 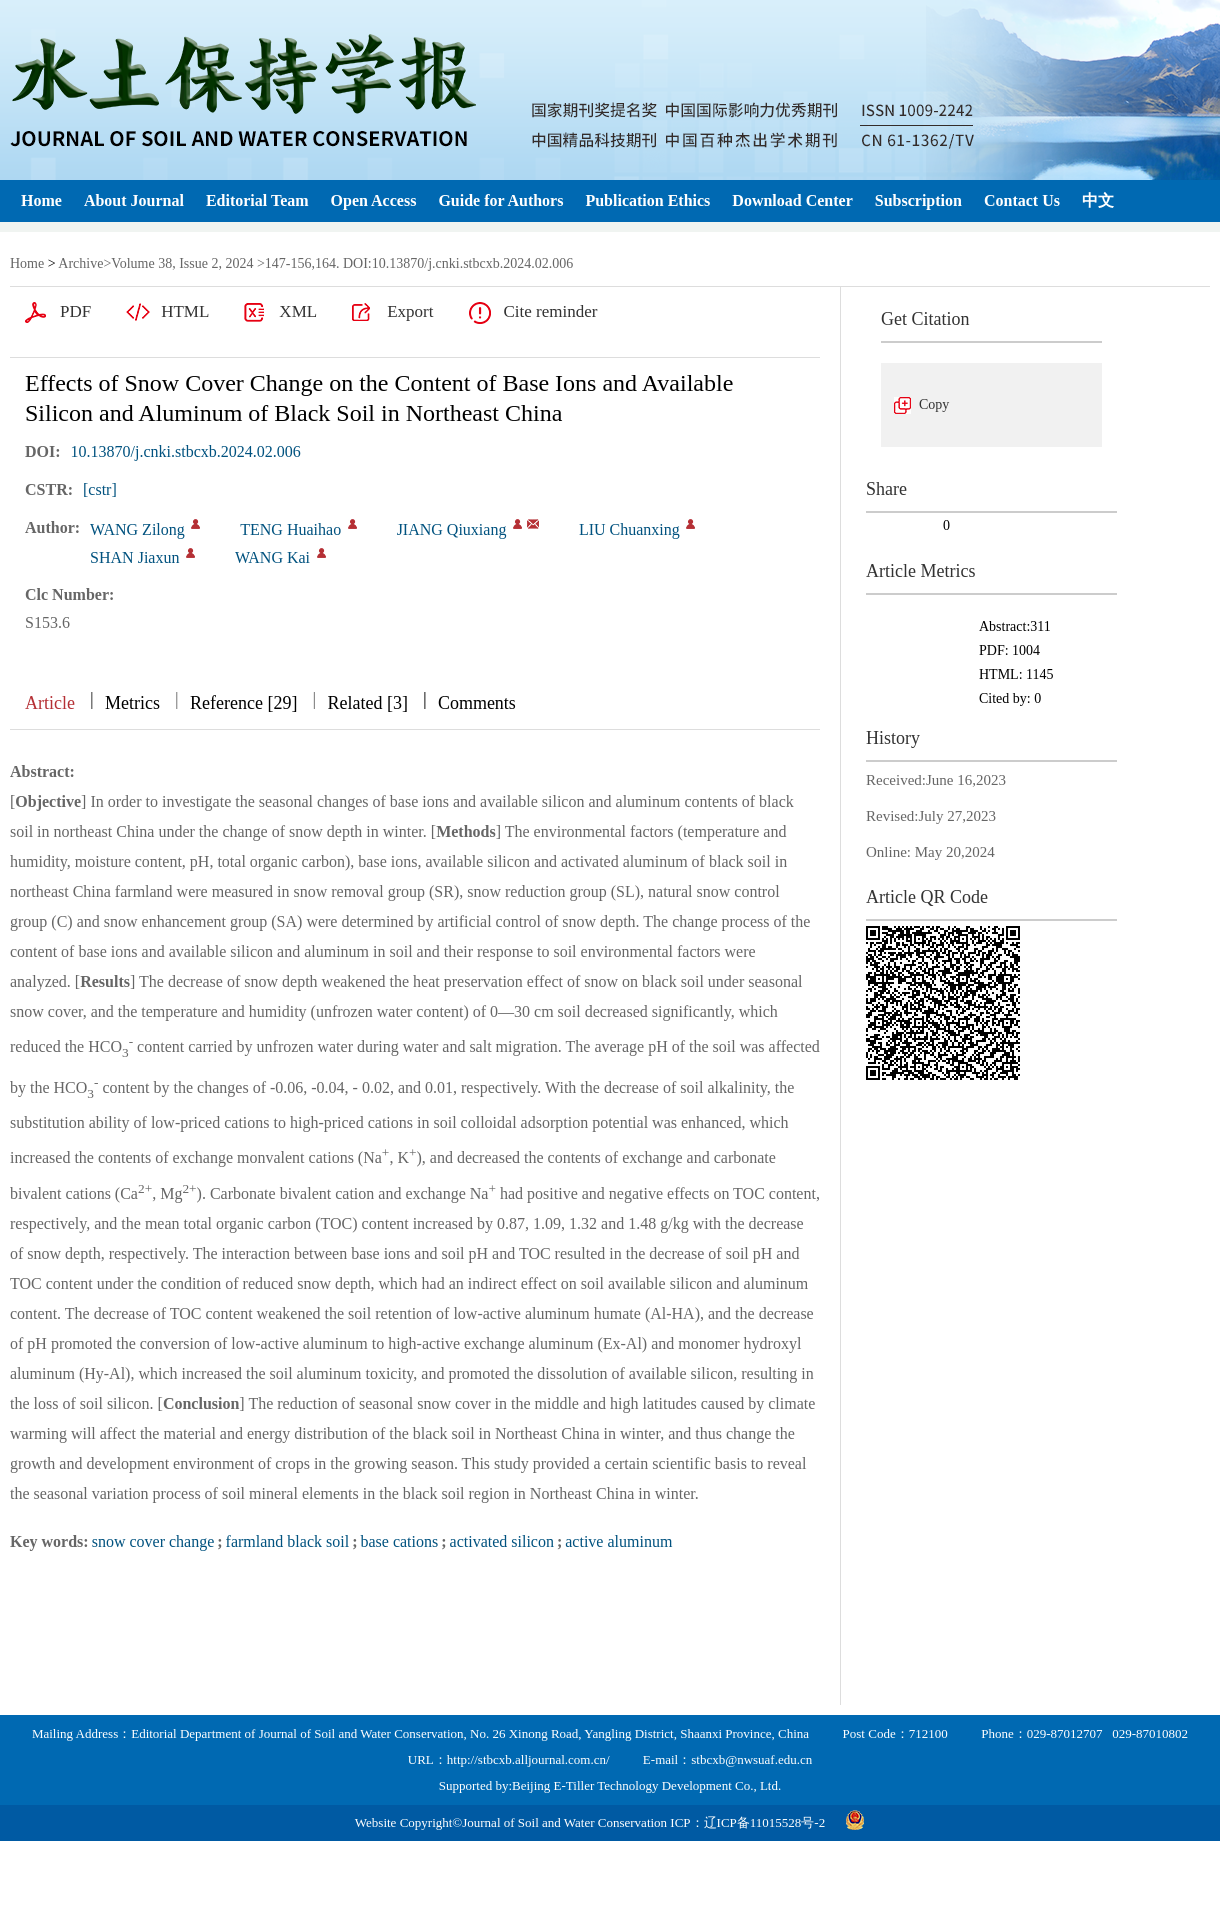 What do you see at coordinates (1022, 200) in the screenshot?
I see `Contact Us` at bounding box center [1022, 200].